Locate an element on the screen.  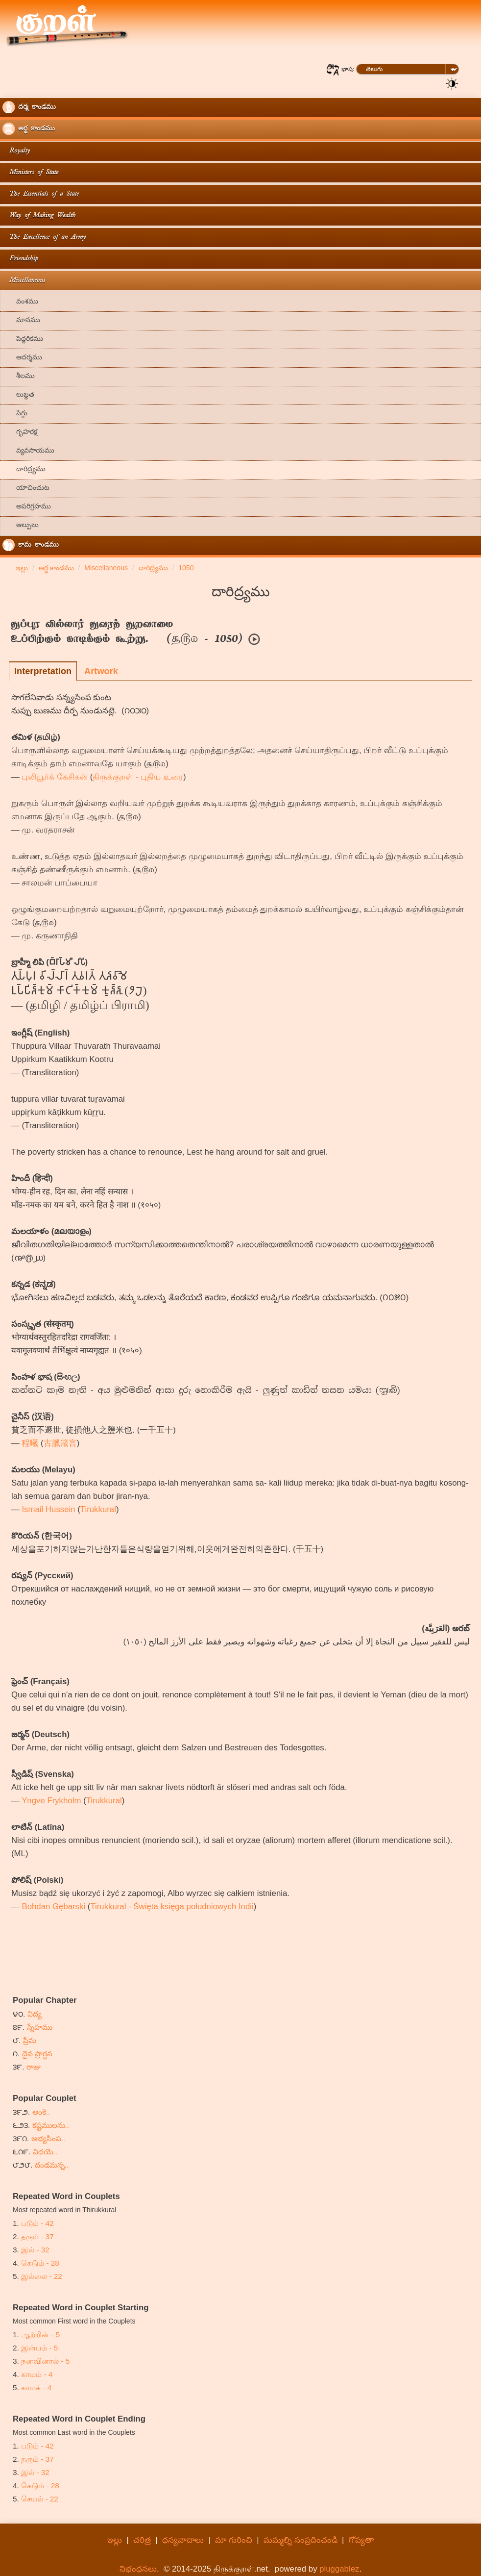
காமக் - 4 is located at coordinates (36, 2387).